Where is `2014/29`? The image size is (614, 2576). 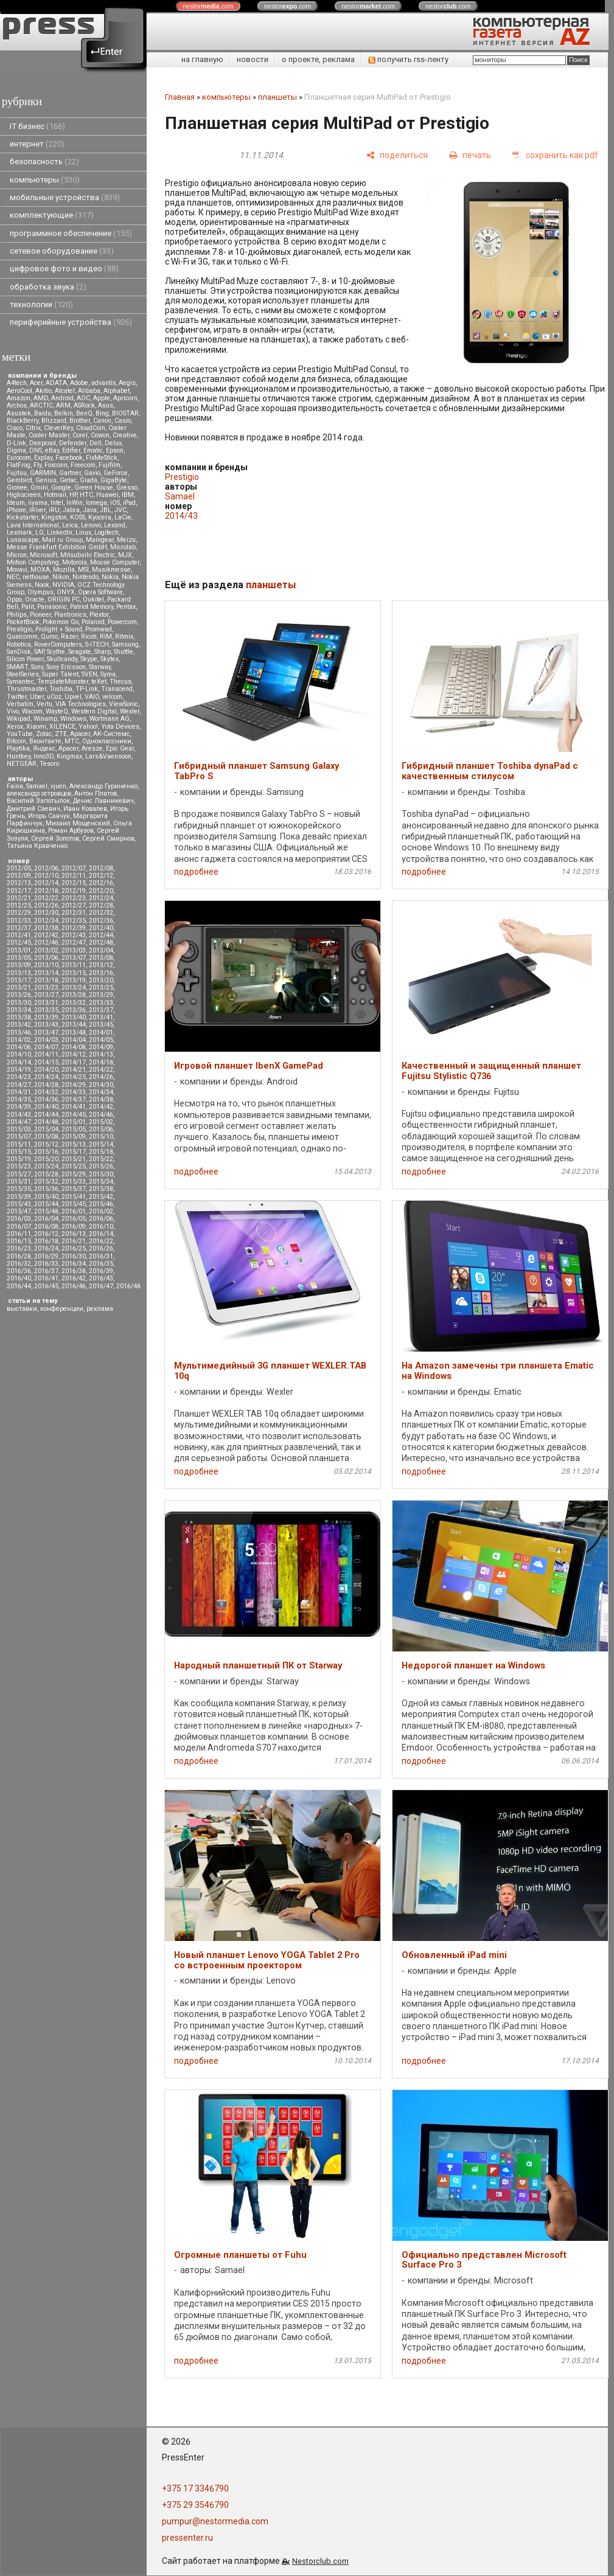
2014/29 is located at coordinates (73, 1085).